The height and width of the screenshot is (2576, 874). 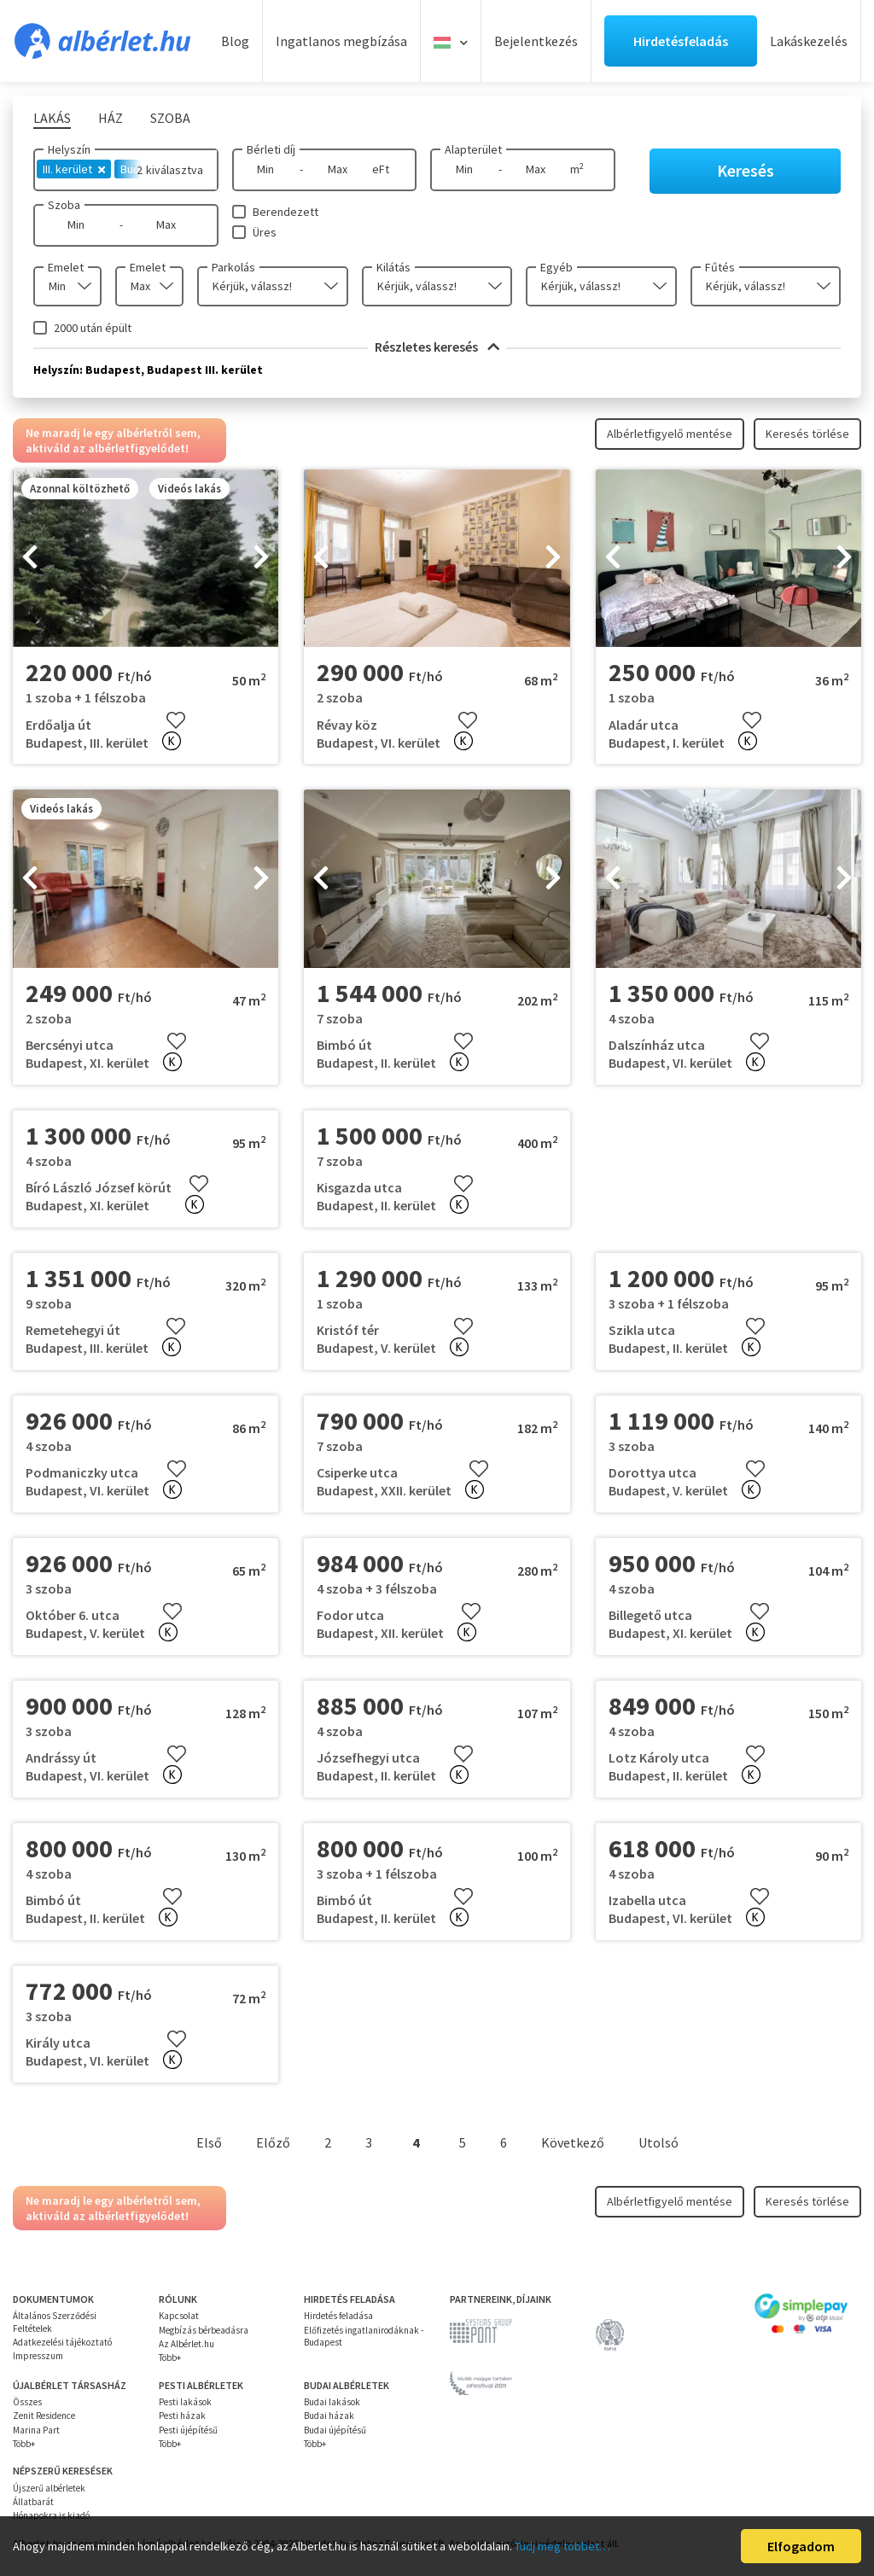 I want to click on Zenit Residence, so click(x=44, y=2416).